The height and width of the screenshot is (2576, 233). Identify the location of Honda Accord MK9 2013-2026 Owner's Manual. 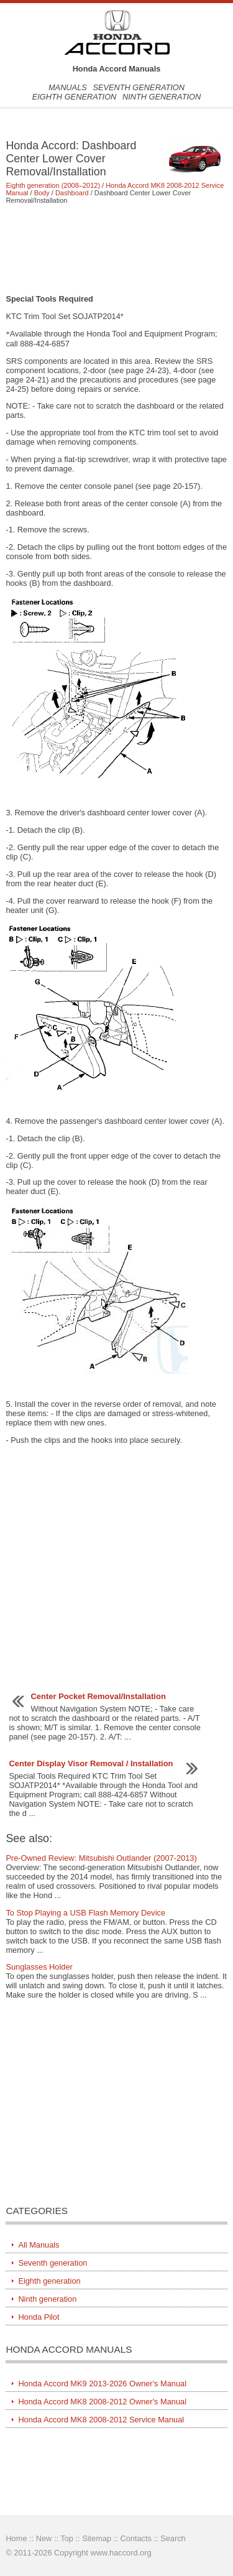
(102, 2383).